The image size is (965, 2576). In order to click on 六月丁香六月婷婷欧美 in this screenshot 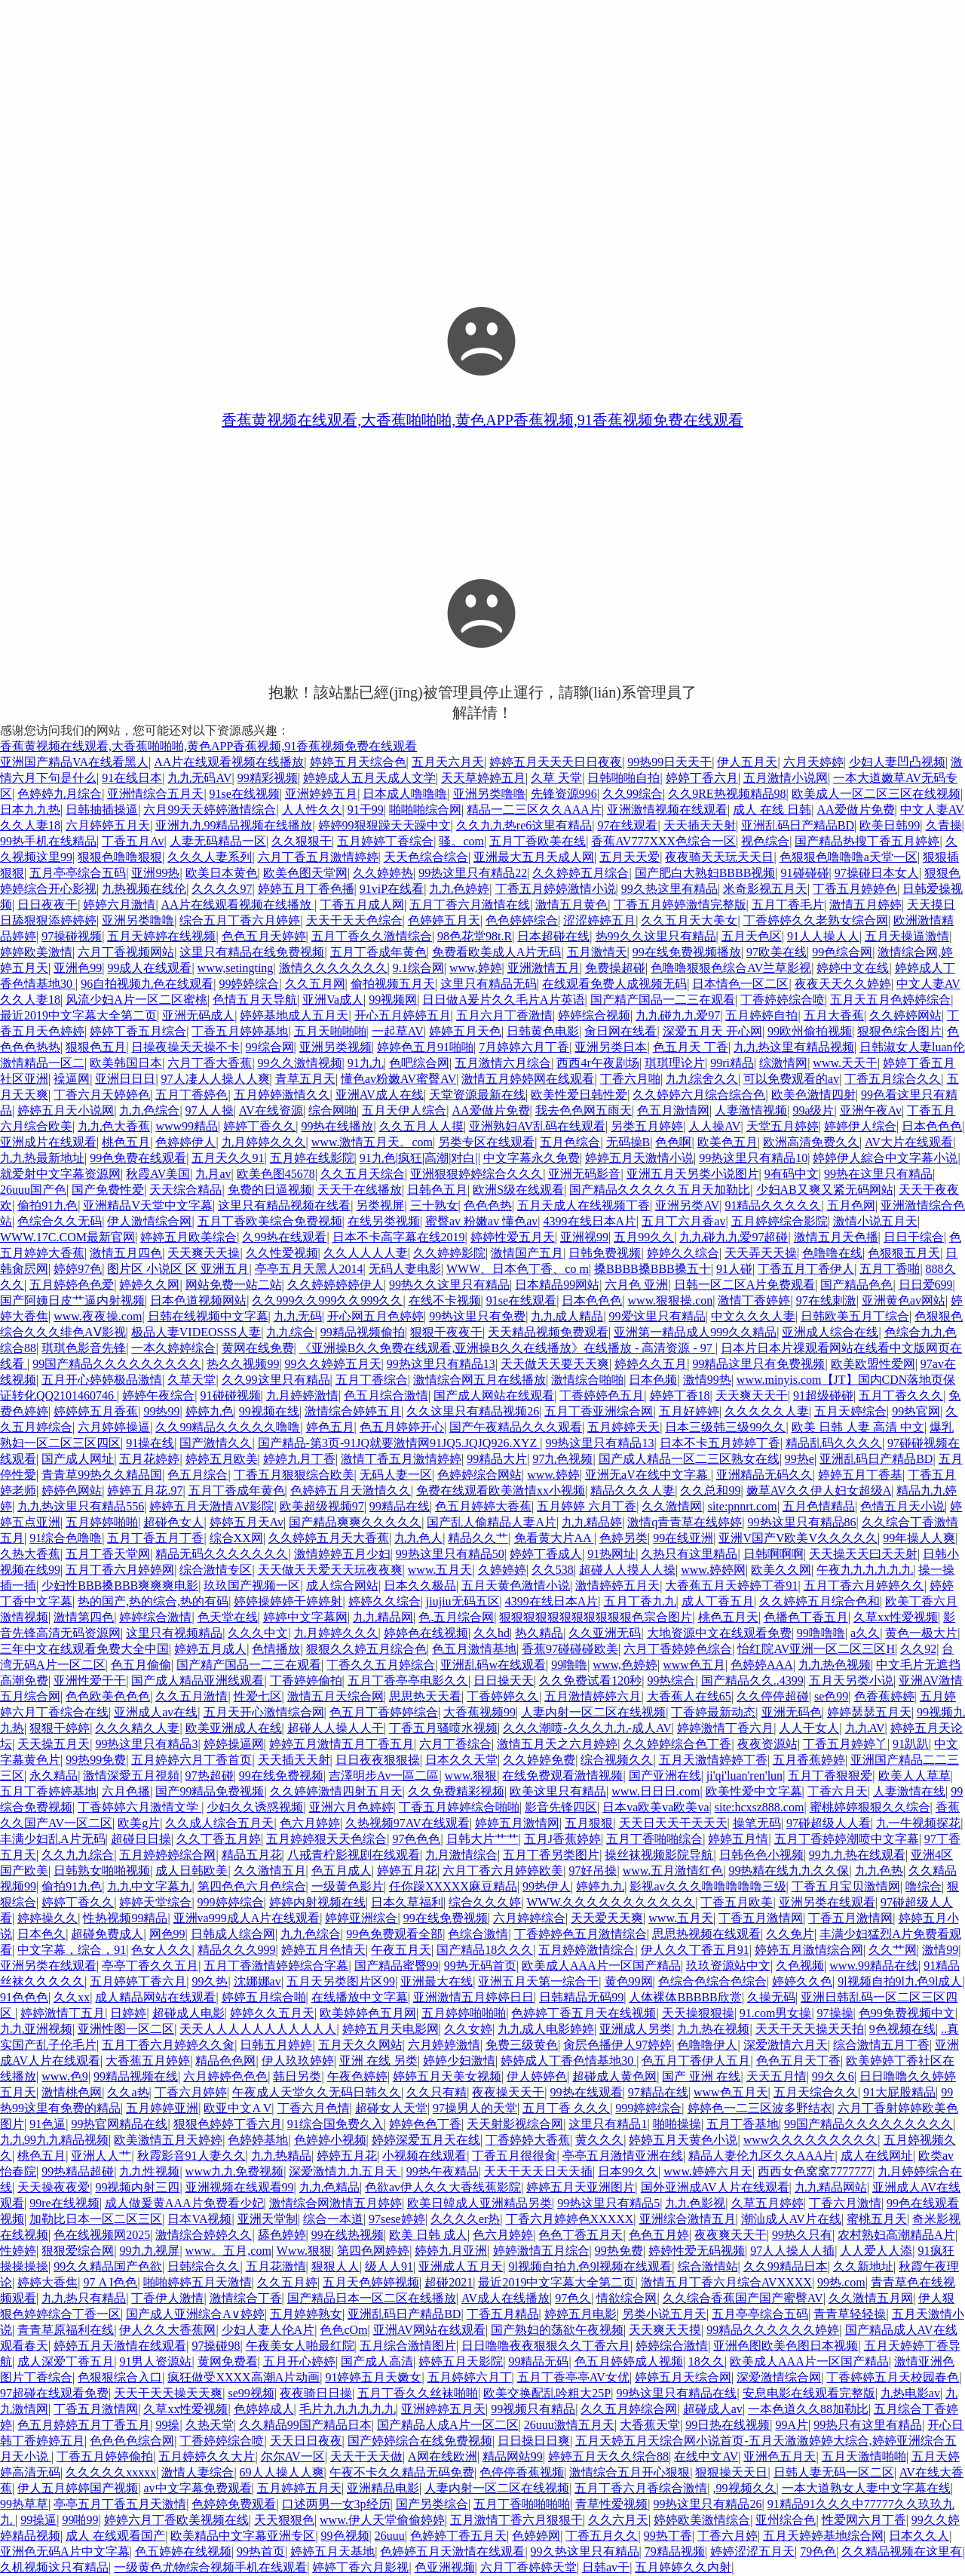, I will do `click(503, 1870)`.